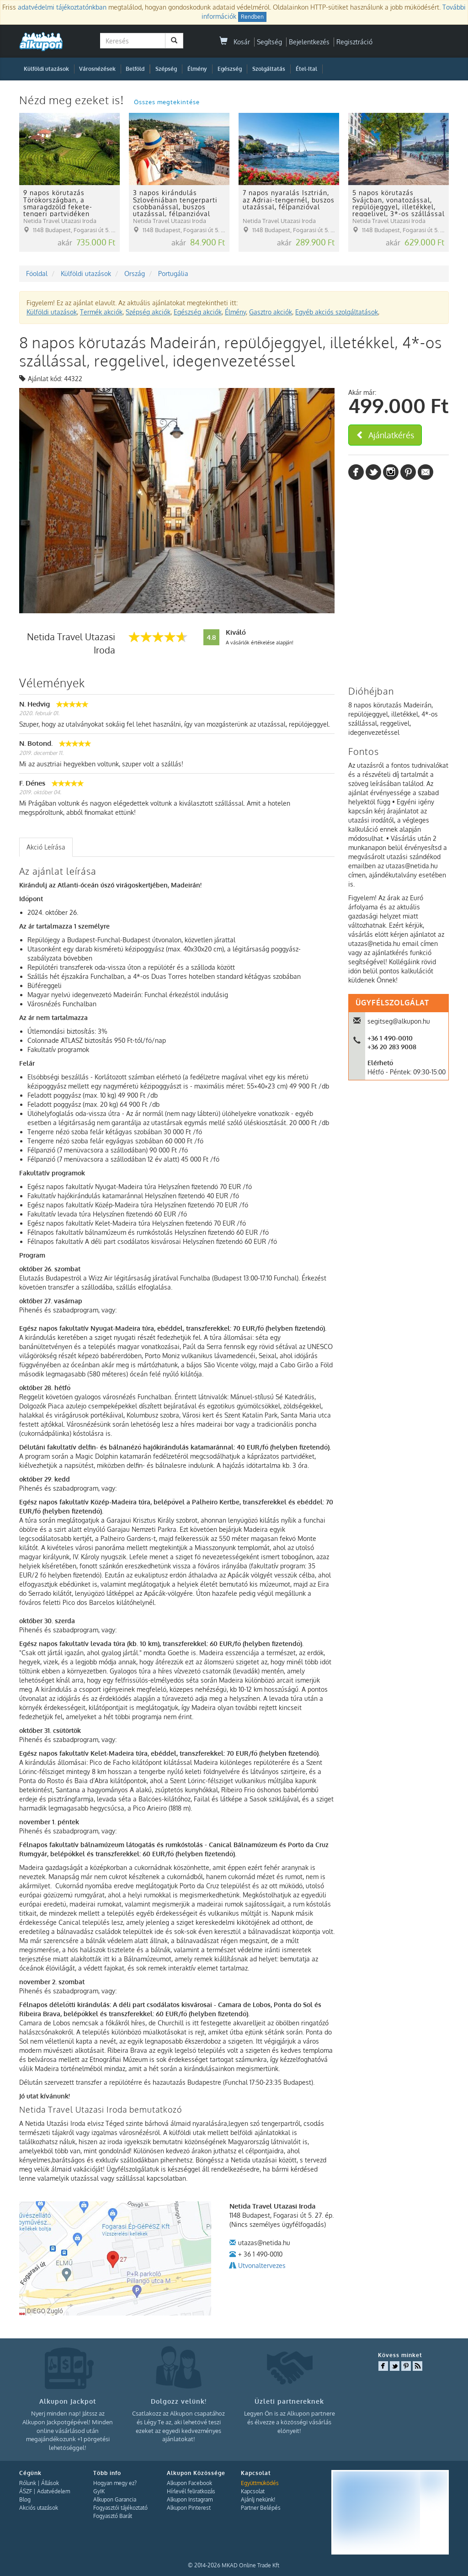 The width and height of the screenshot is (468, 2576). What do you see at coordinates (99, 2491) in the screenshot?
I see `GyIK` at bounding box center [99, 2491].